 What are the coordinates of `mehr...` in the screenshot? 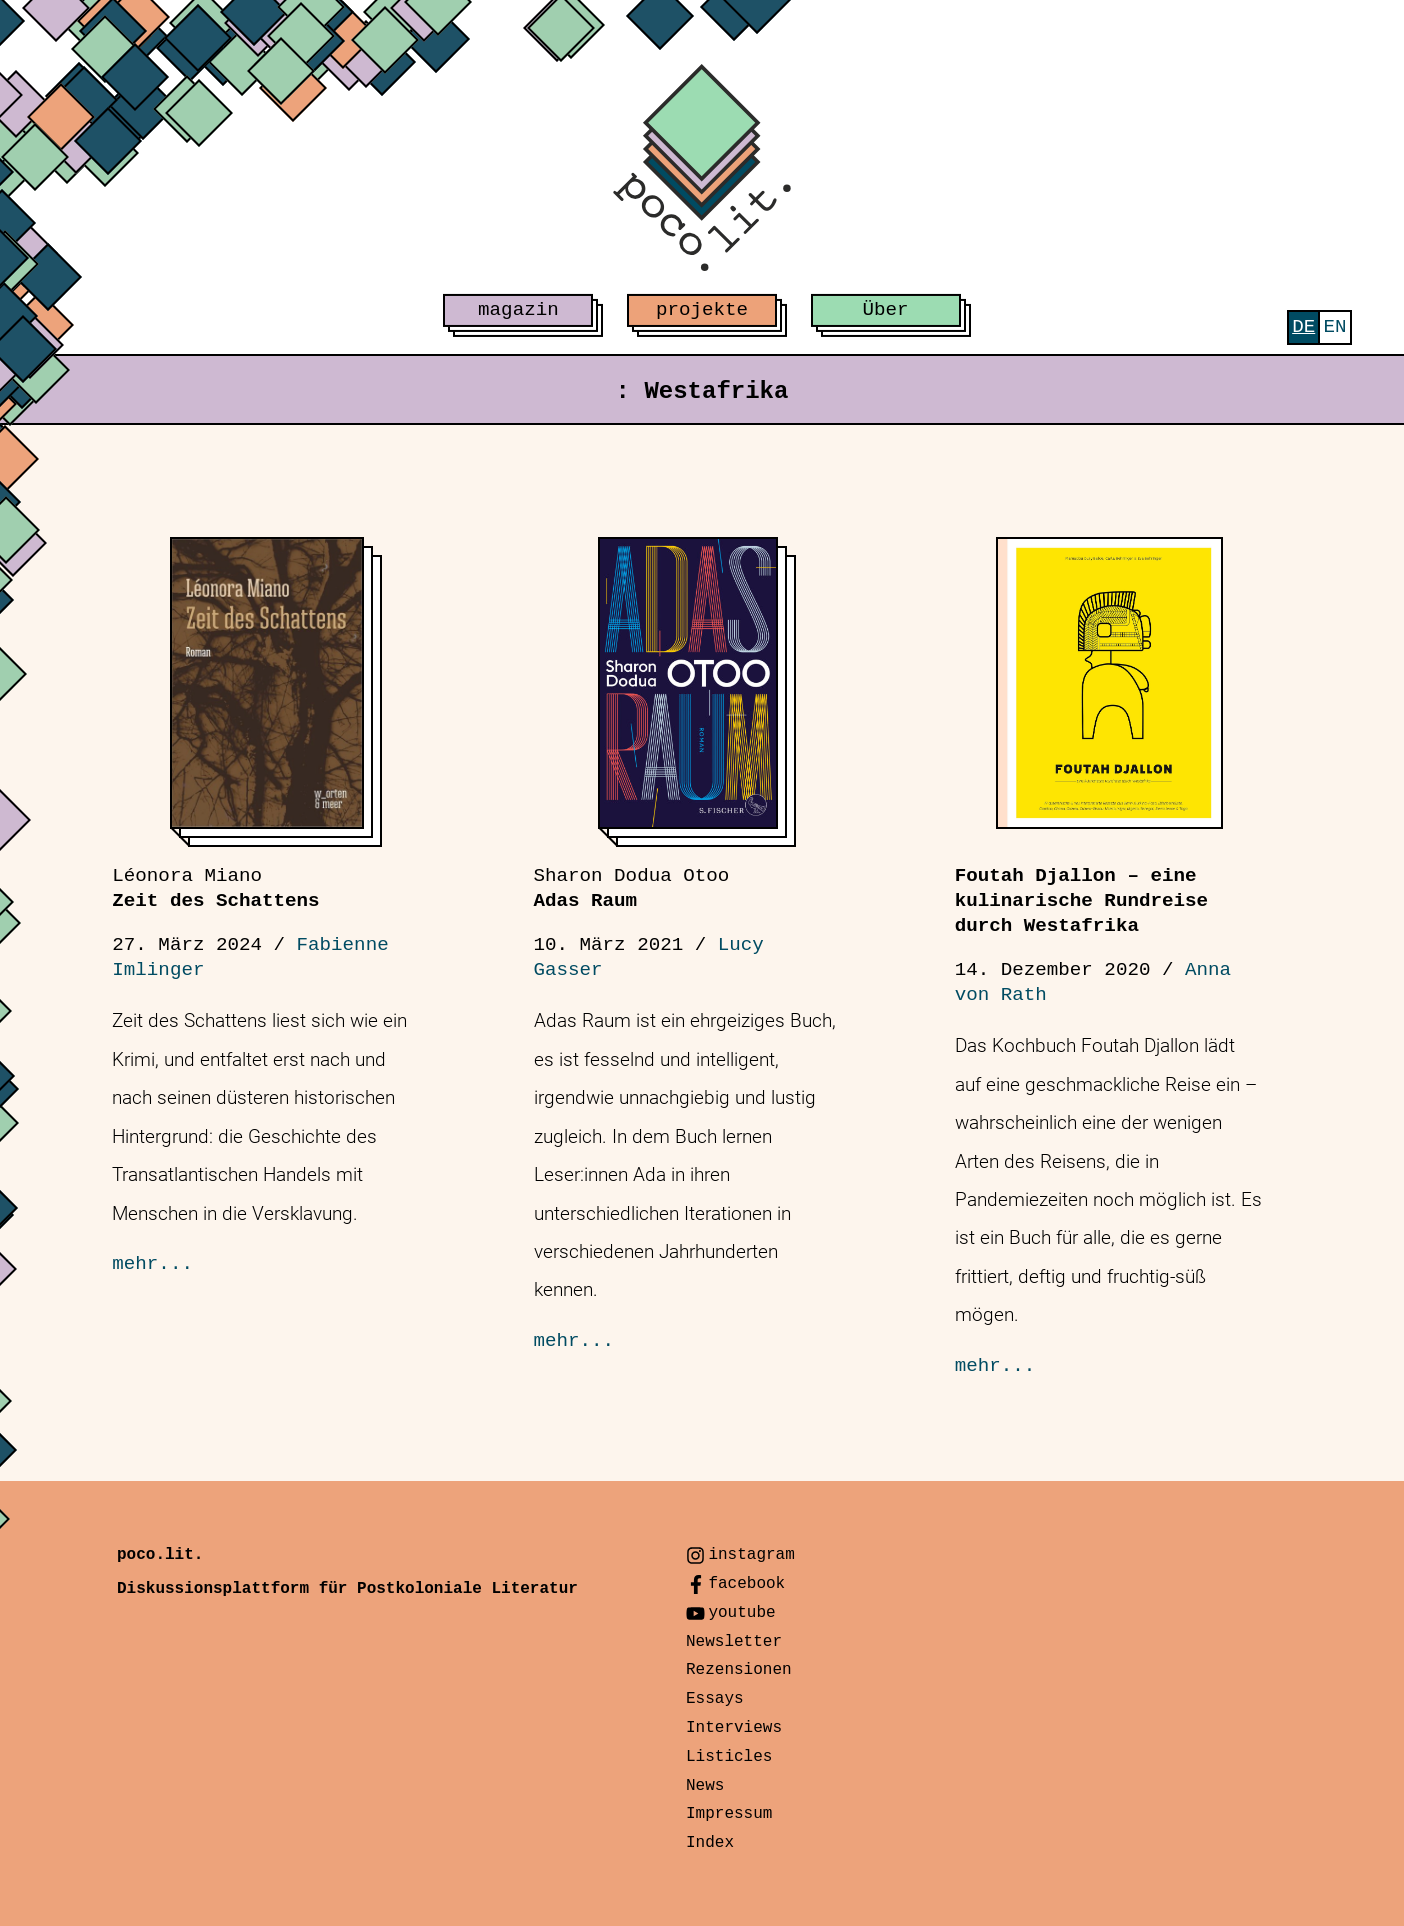 It's located at (152, 1264).